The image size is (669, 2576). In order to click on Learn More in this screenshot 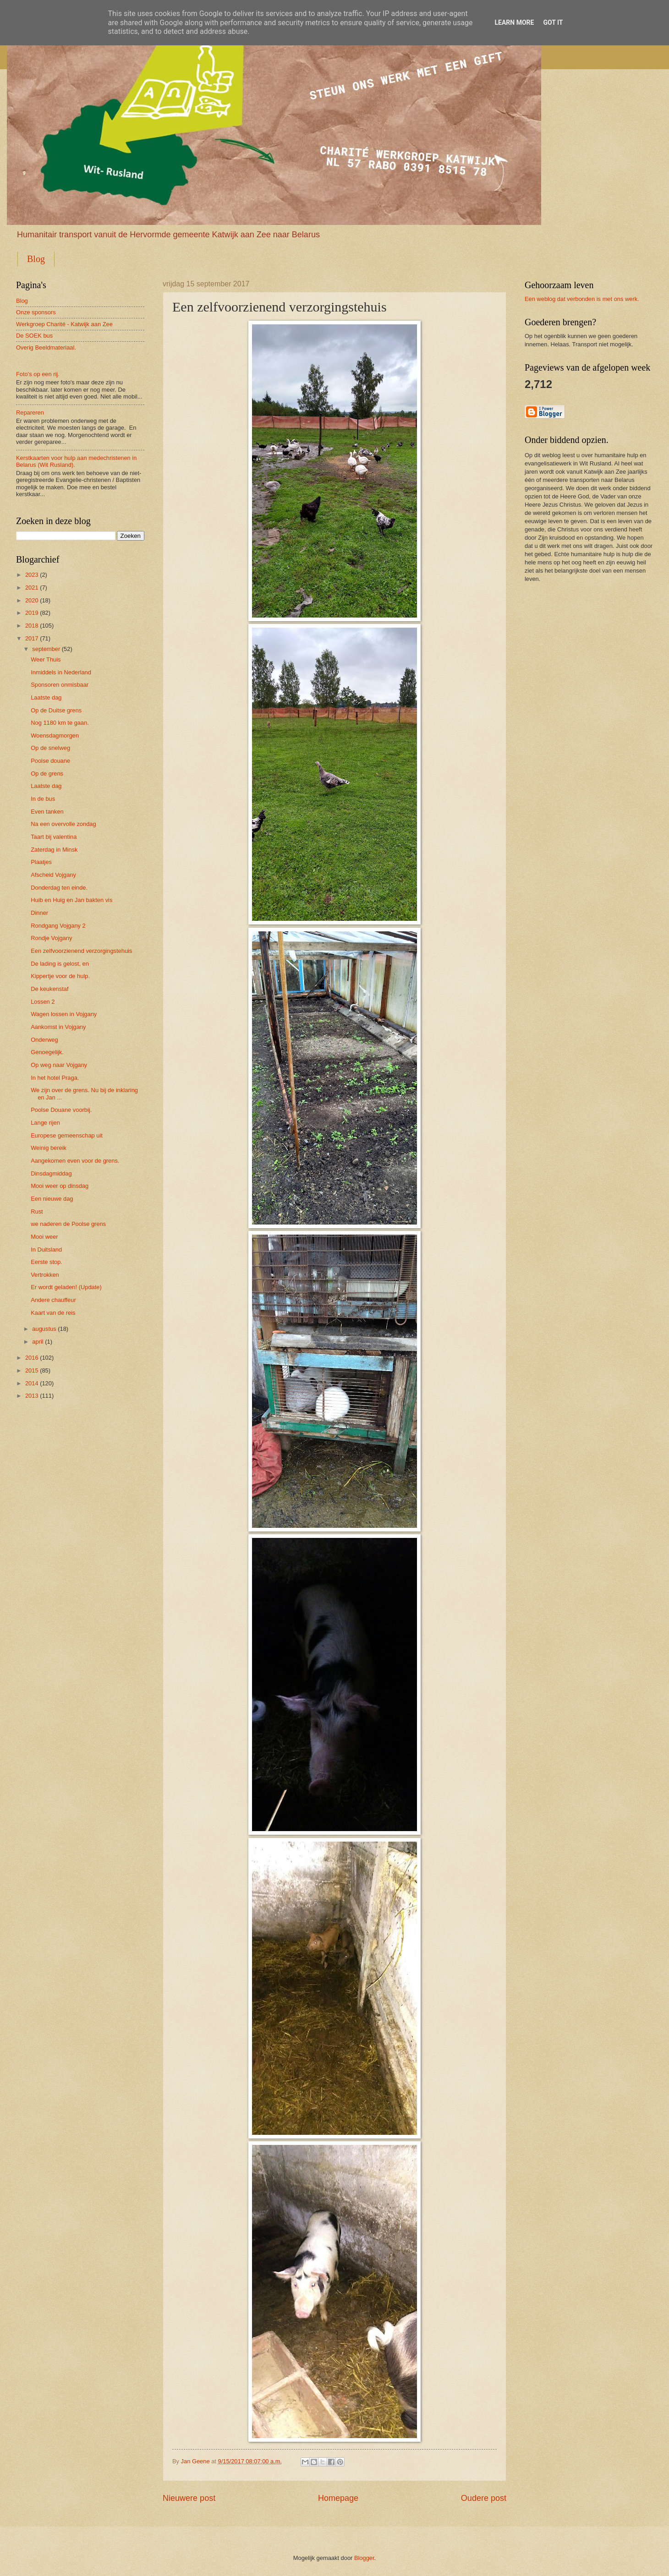, I will do `click(514, 22)`.